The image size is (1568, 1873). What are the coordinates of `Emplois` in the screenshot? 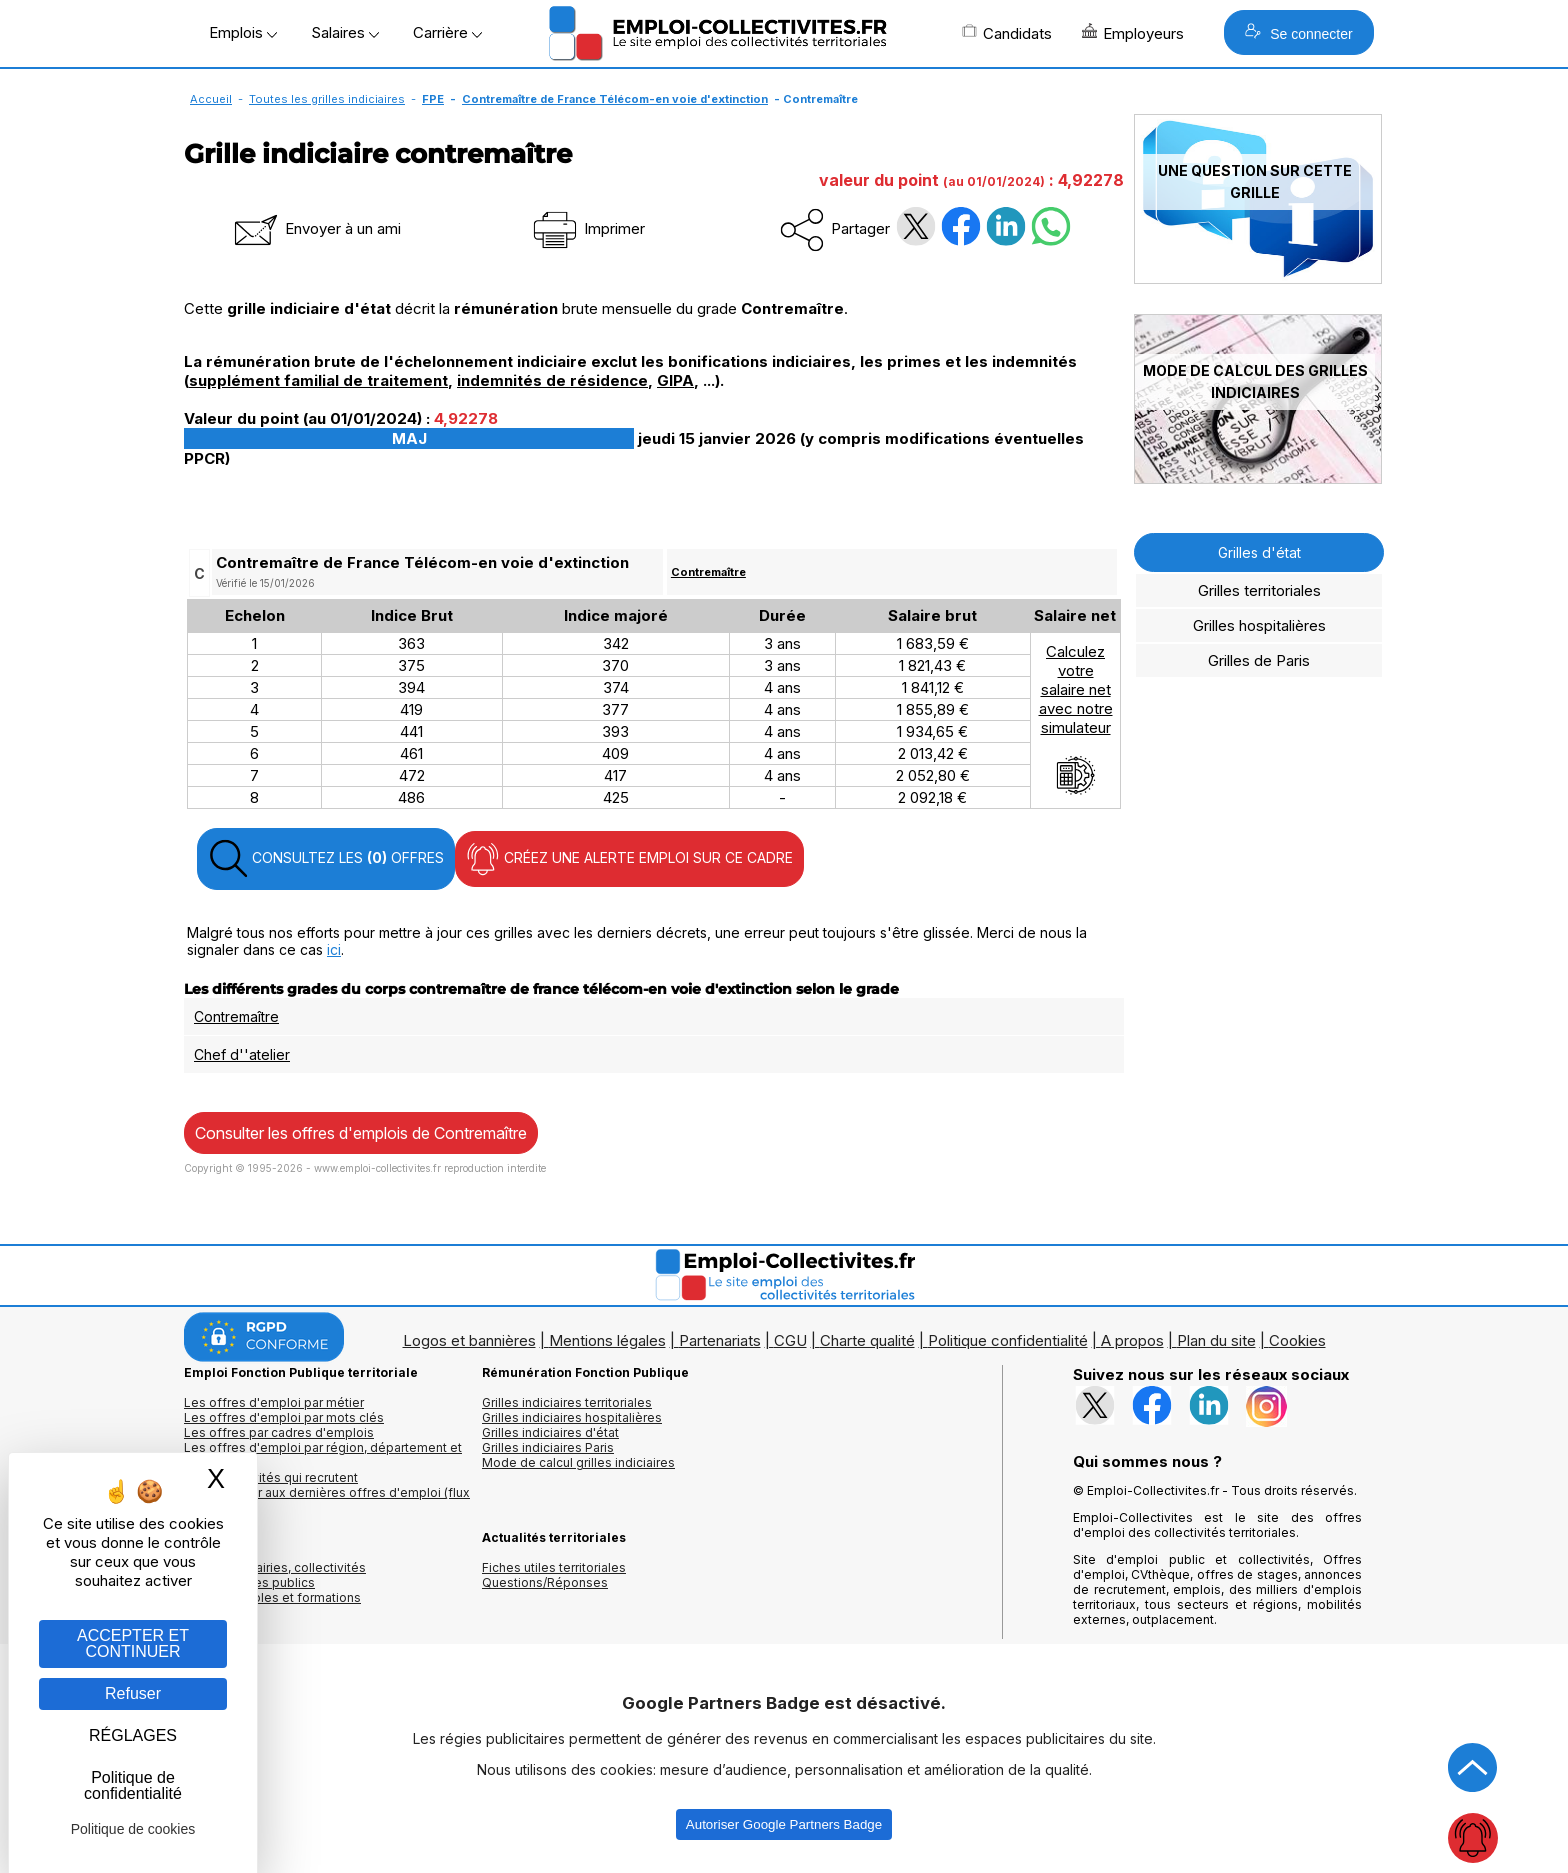 It's located at (243, 32).